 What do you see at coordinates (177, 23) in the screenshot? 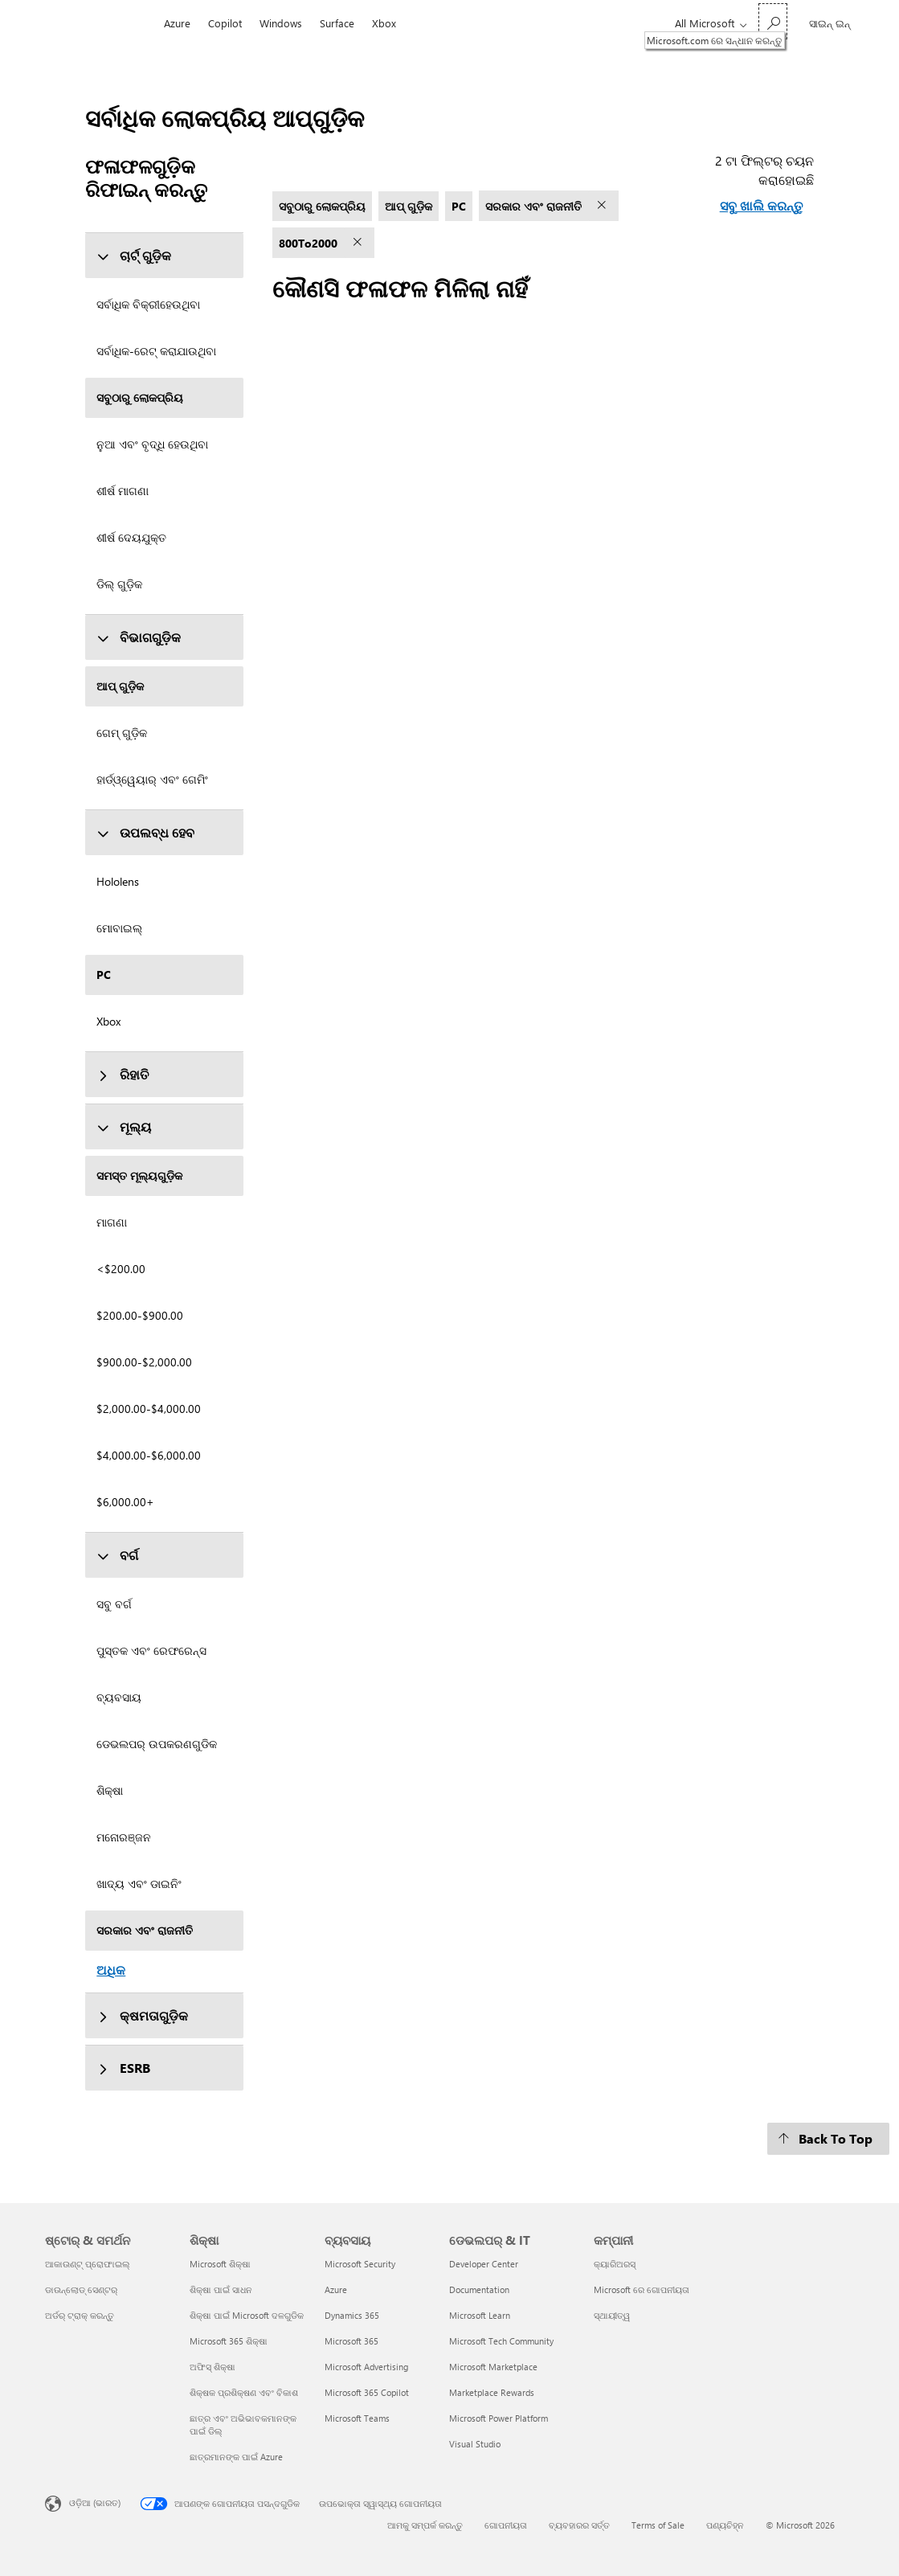
I see `Azure` at bounding box center [177, 23].